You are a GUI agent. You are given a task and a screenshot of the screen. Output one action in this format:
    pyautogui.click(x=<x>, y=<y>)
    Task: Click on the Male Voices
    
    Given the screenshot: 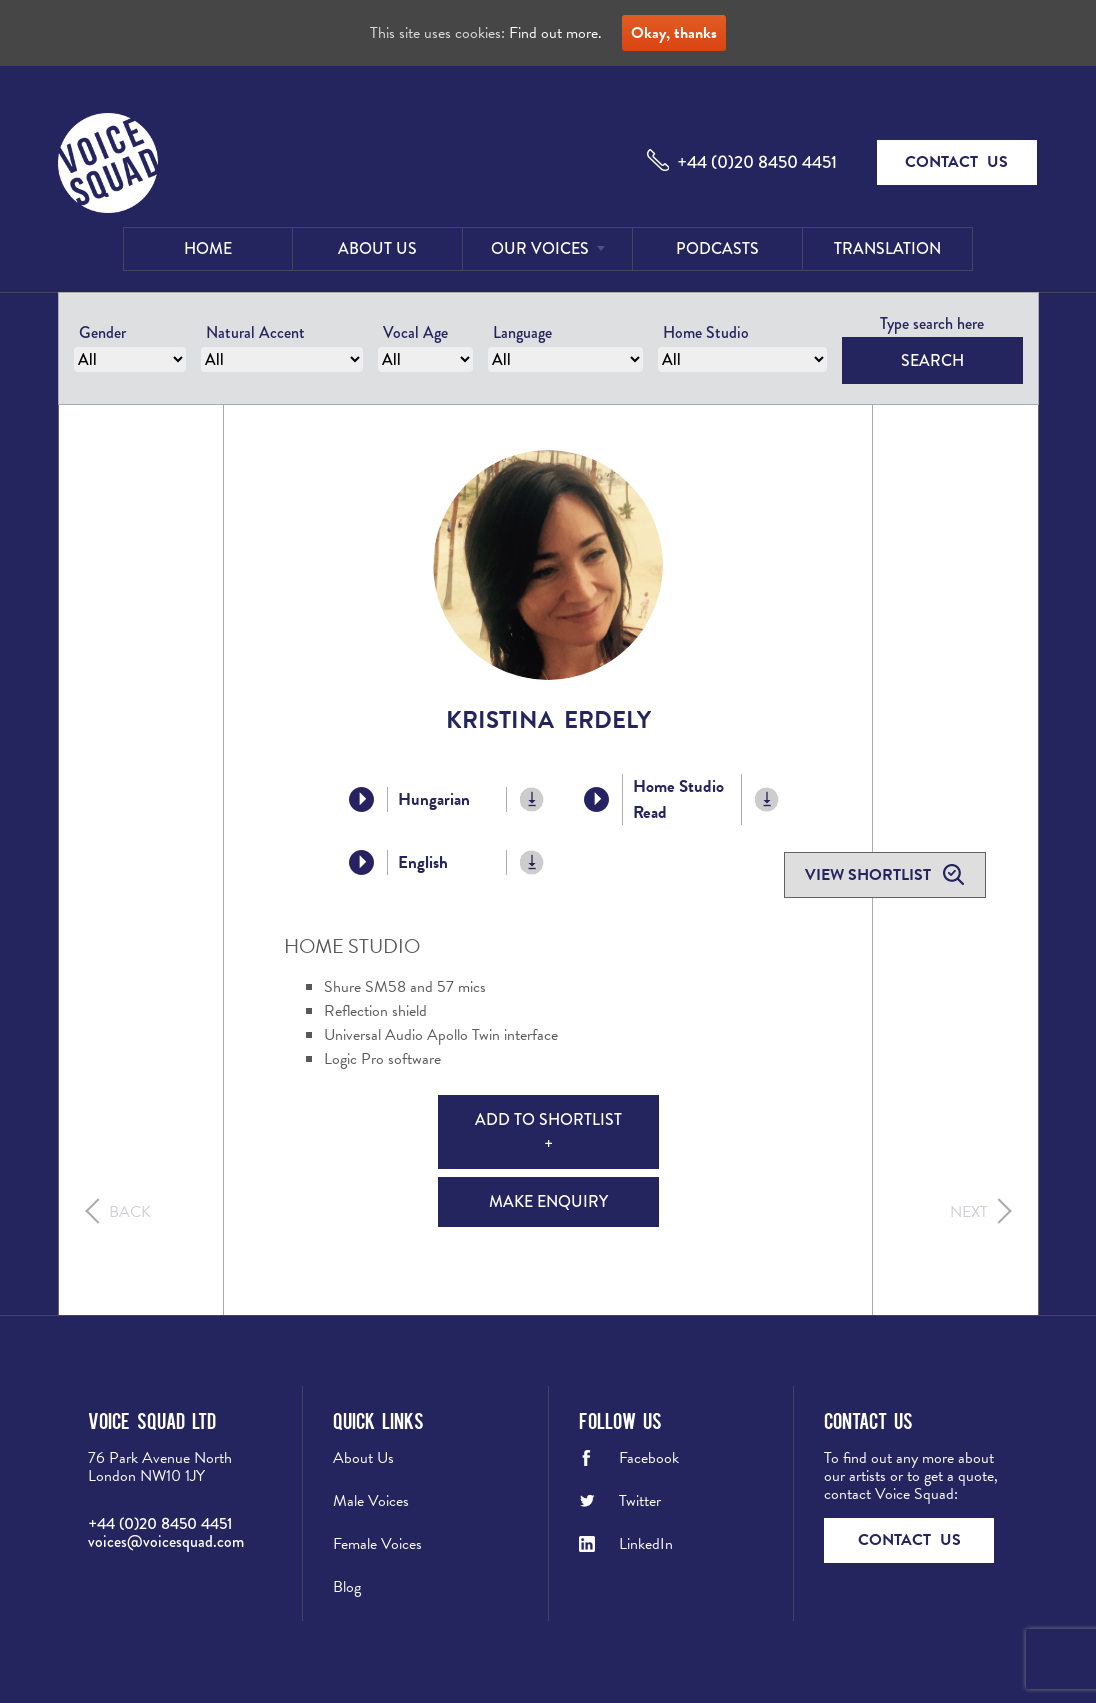 What is the action you would take?
    pyautogui.click(x=371, y=1501)
    